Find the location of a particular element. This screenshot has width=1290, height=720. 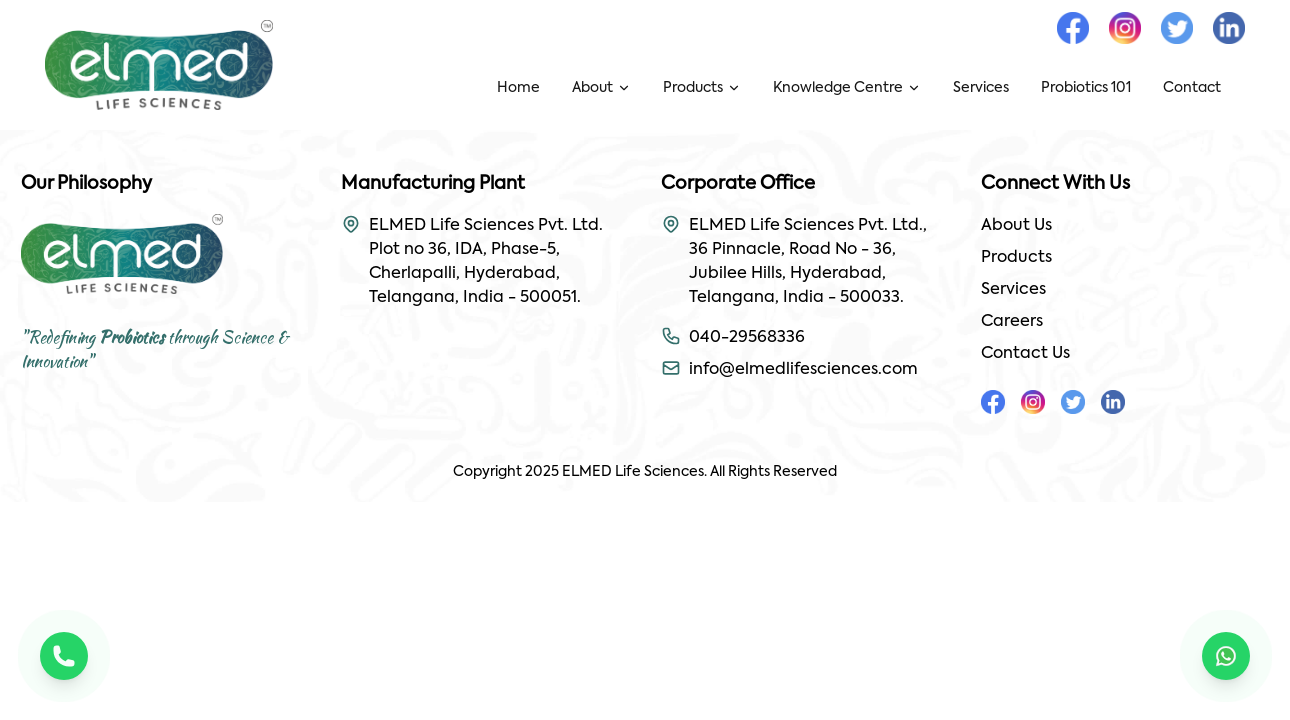

Products is located at coordinates (1016, 258).